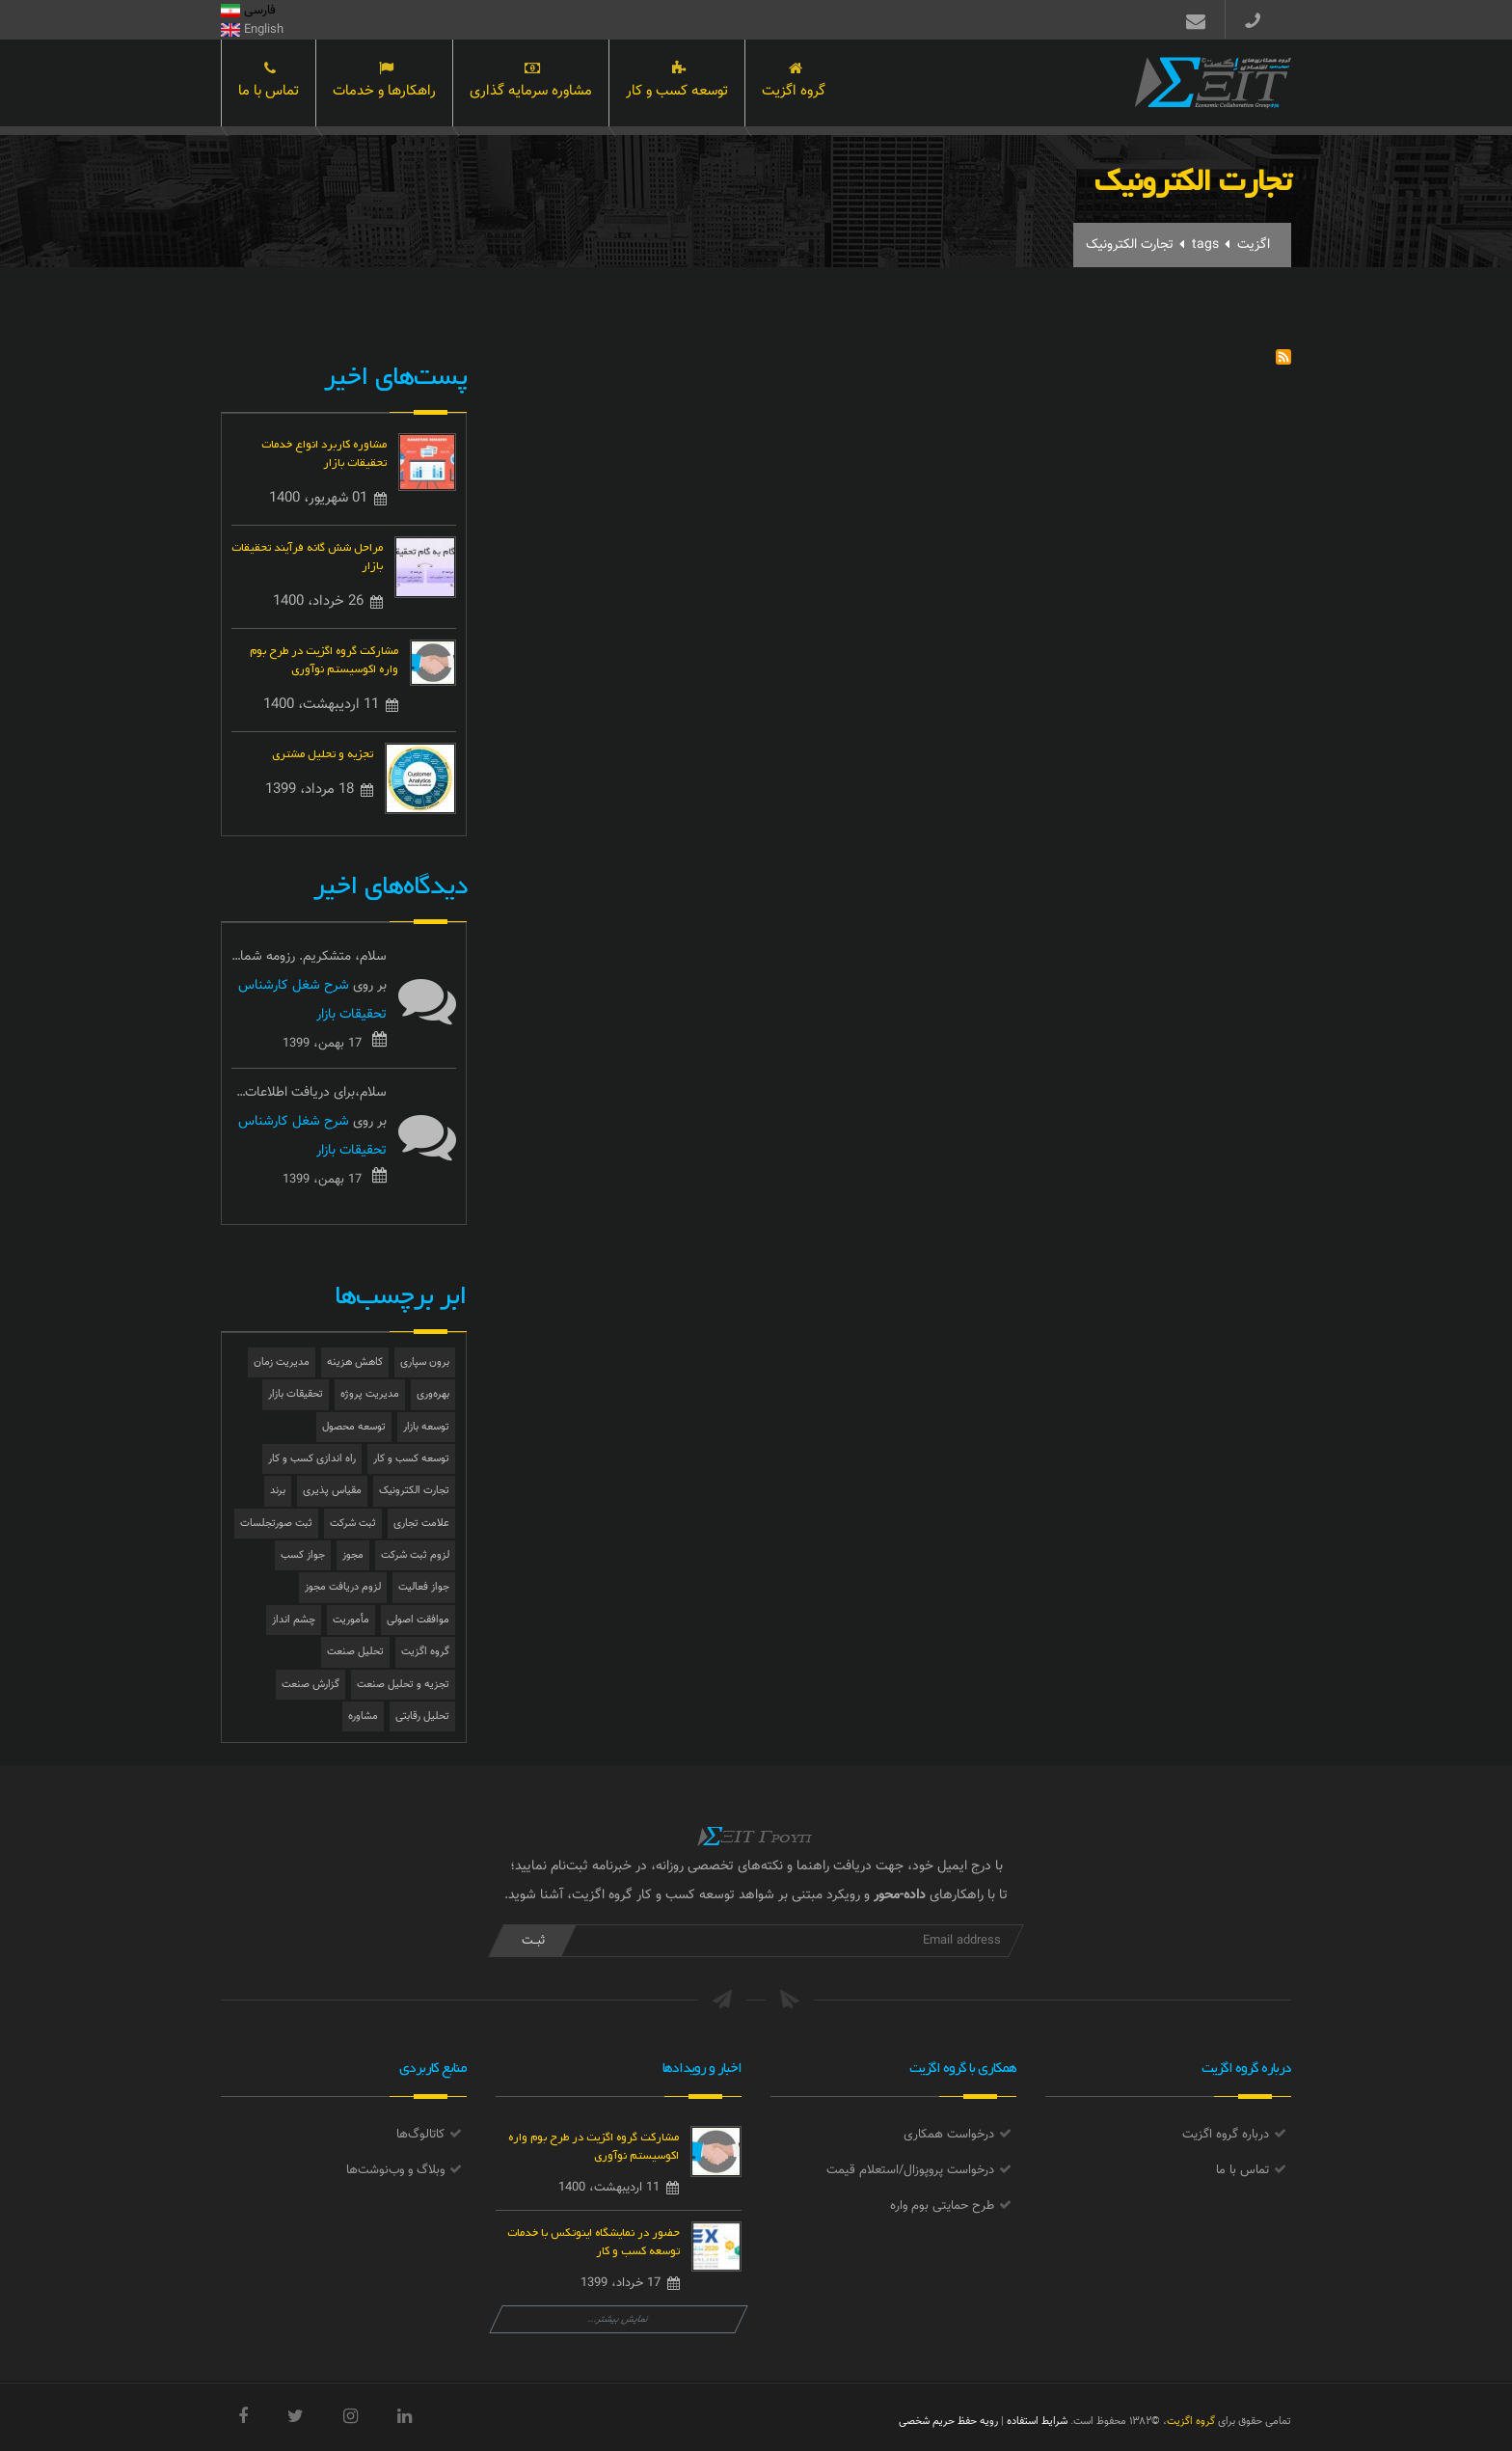 Image resolution: width=1512 pixels, height=2451 pixels. What do you see at coordinates (310, 1684) in the screenshot?
I see `گزارش صنعت` at bounding box center [310, 1684].